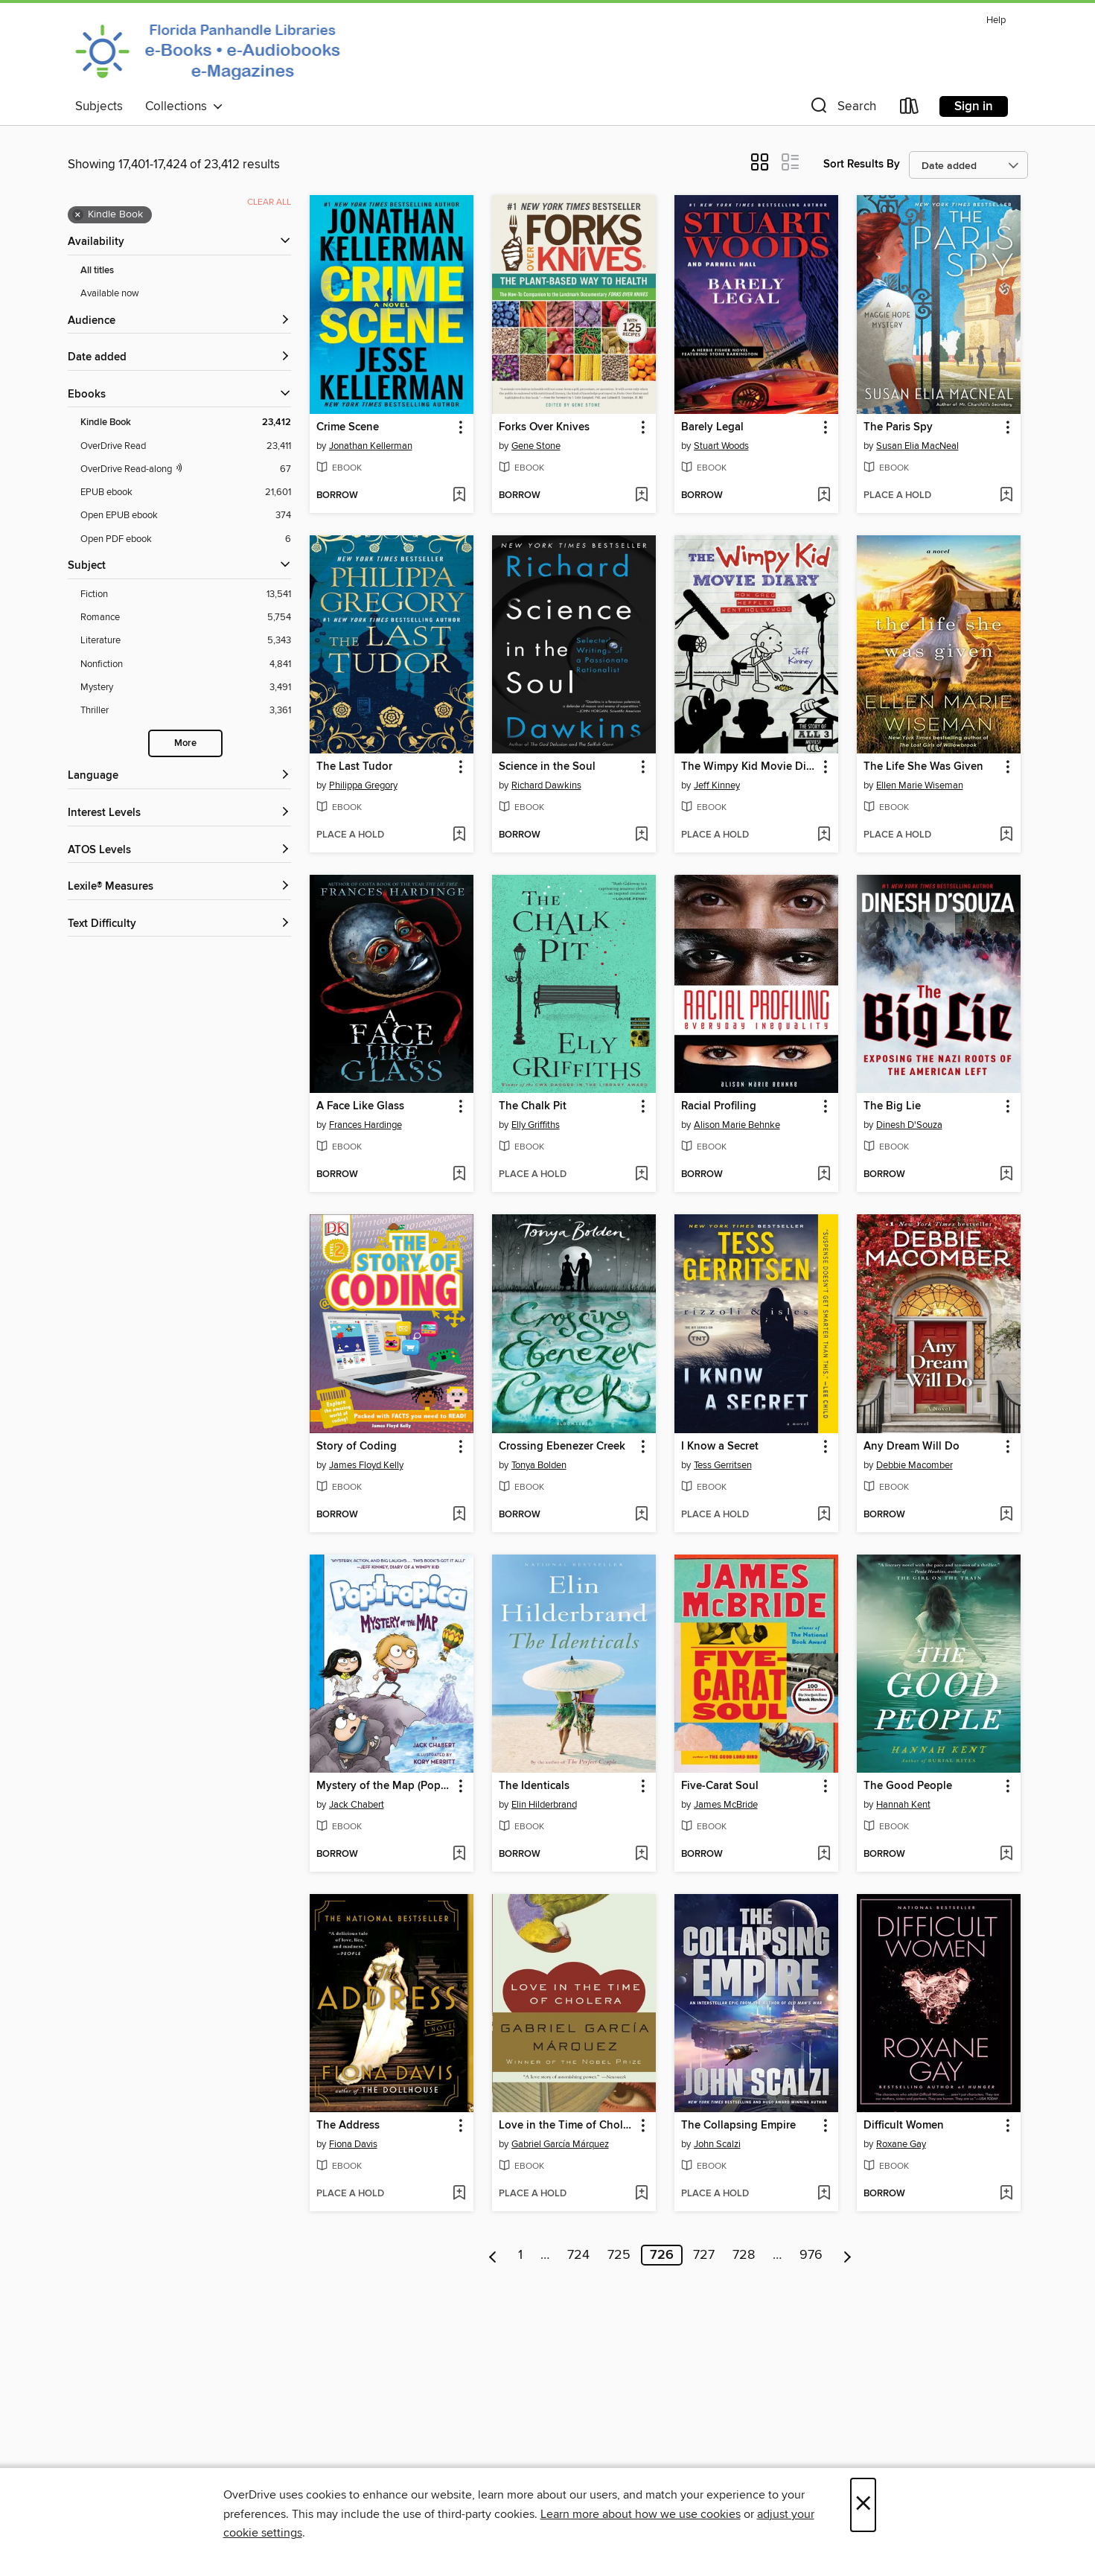  What do you see at coordinates (641, 1515) in the screenshot?
I see `[Add Crossing Ebenezer Creek to wish list]` at bounding box center [641, 1515].